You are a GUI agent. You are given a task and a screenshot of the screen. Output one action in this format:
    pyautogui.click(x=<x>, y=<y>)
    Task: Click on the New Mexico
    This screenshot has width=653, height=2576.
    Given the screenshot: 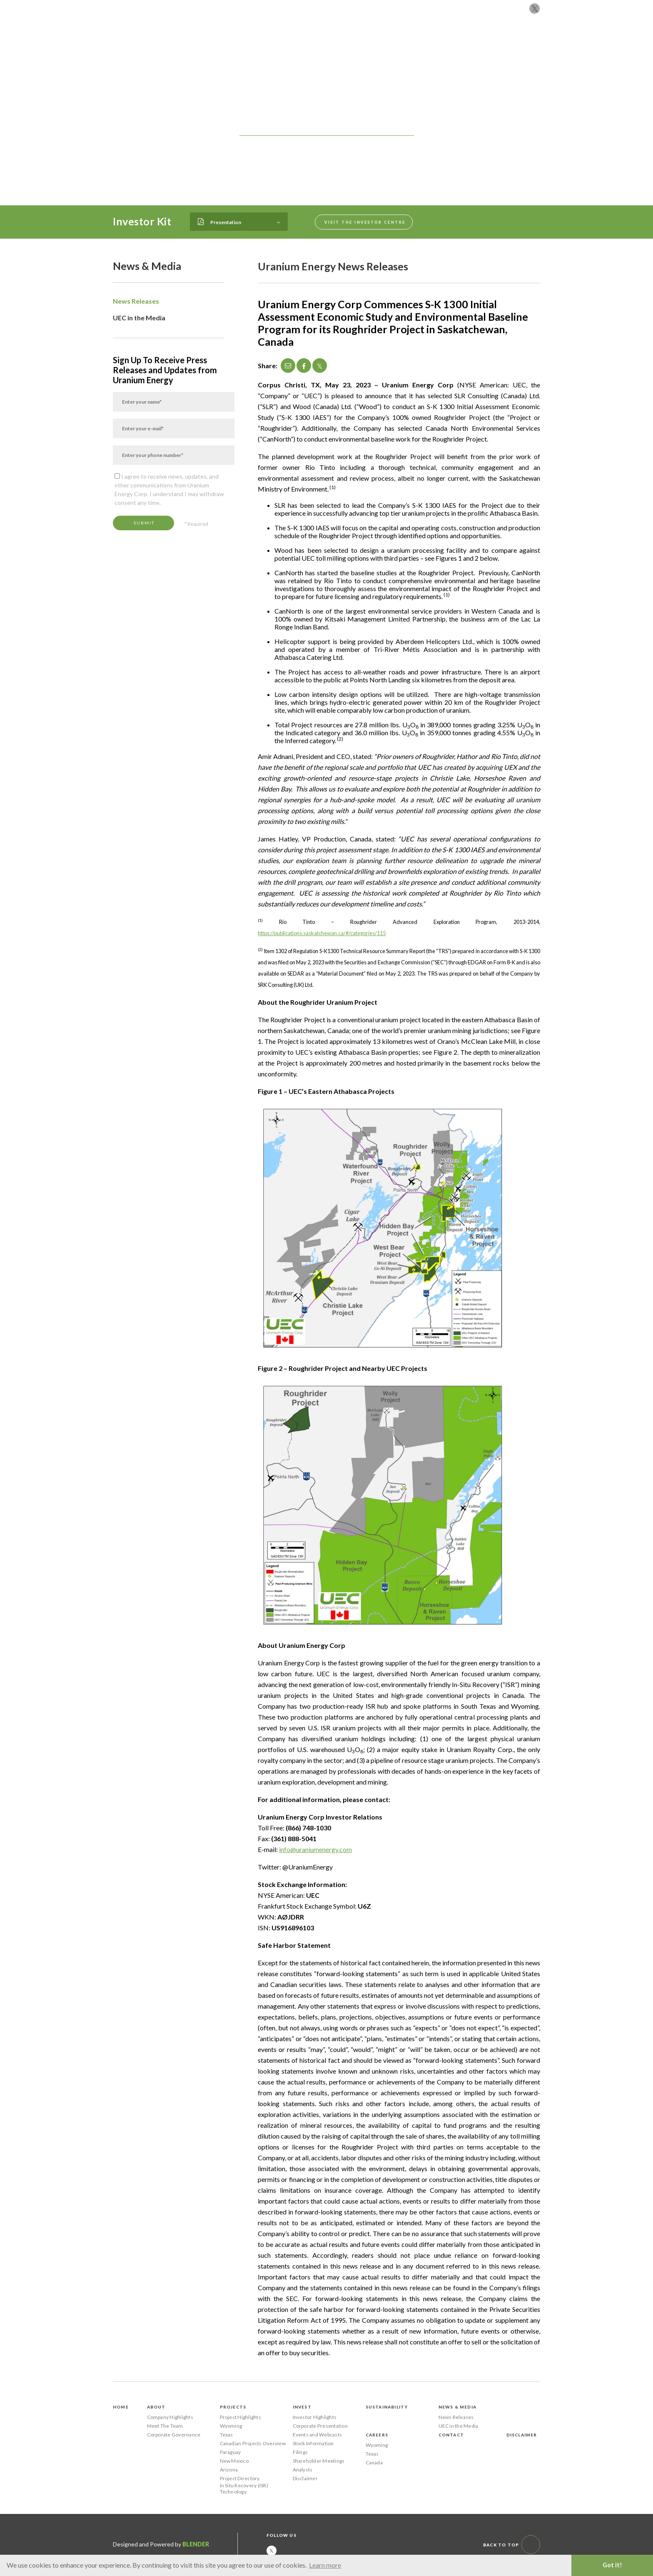 What is the action you would take?
    pyautogui.click(x=234, y=2461)
    